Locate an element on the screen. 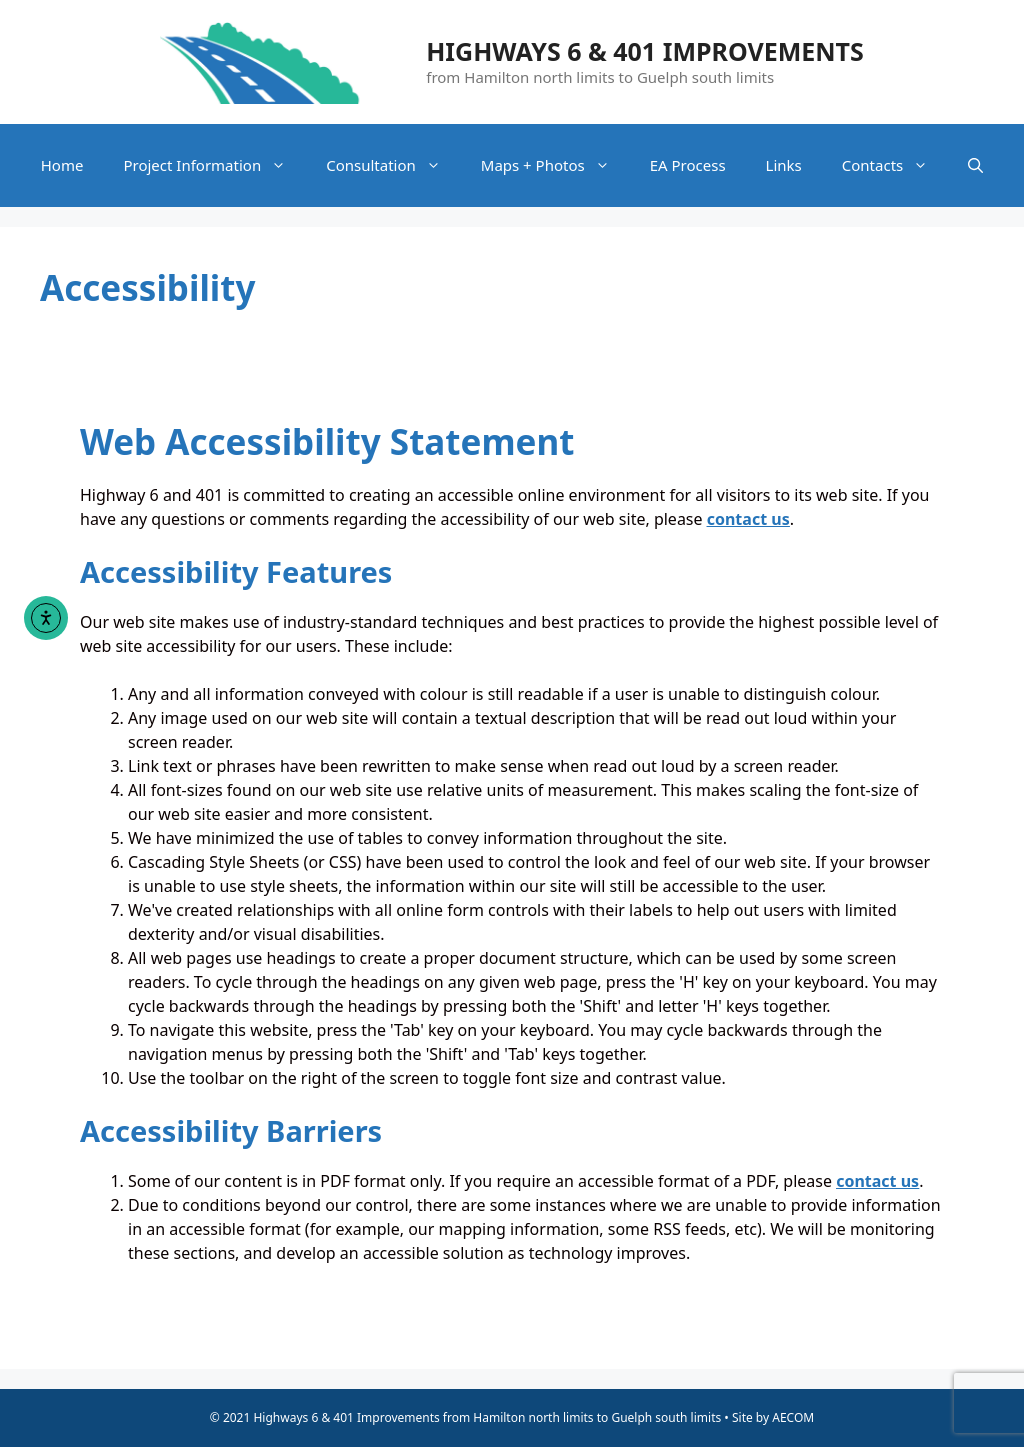 The image size is (1024, 1447). EA Process is located at coordinates (688, 165).